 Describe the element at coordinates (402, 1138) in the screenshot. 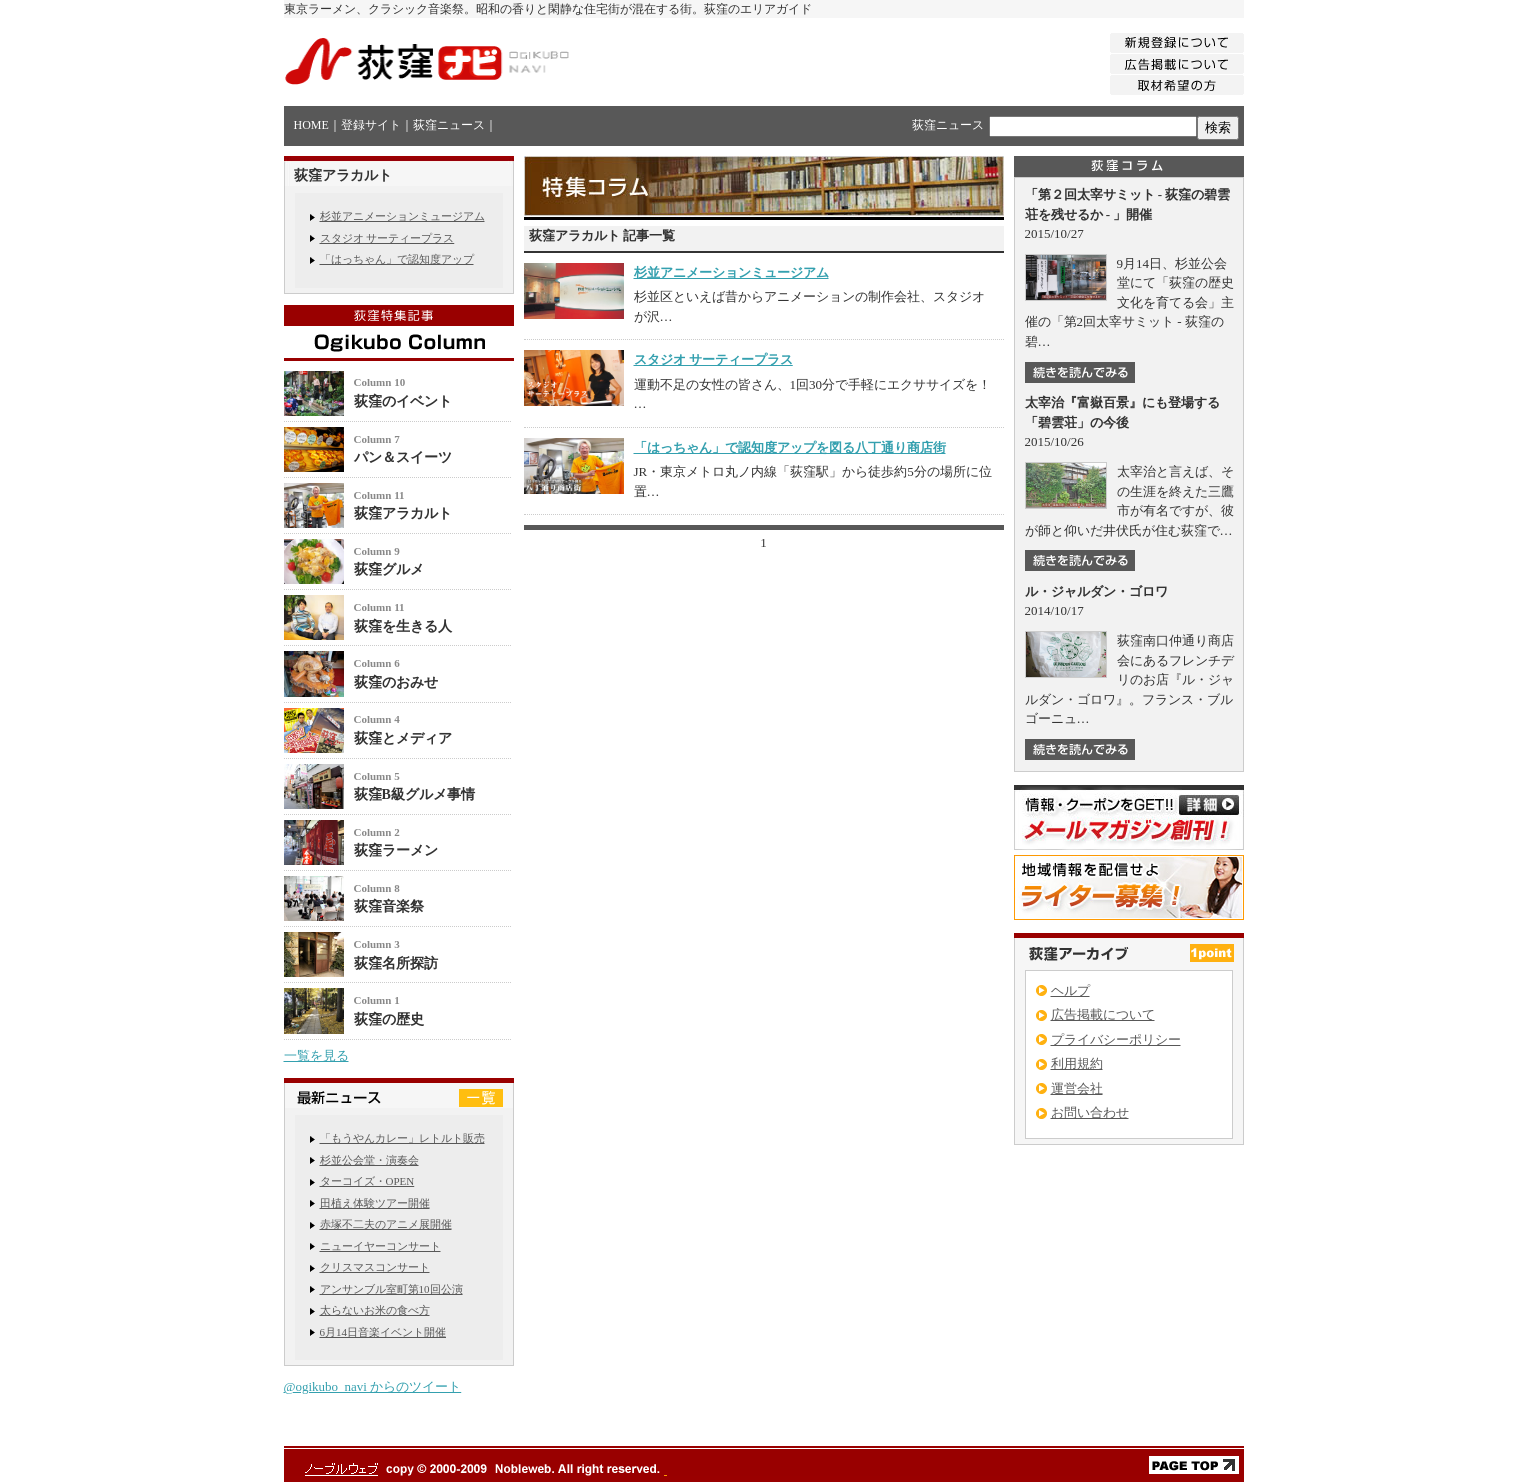

I see `「もうやんカレー」レトルト販売` at that location.